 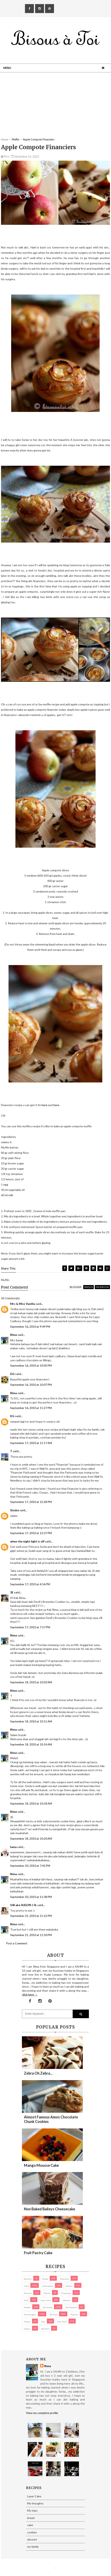 I want to click on Giveaways, so click(x=66, y=2293).